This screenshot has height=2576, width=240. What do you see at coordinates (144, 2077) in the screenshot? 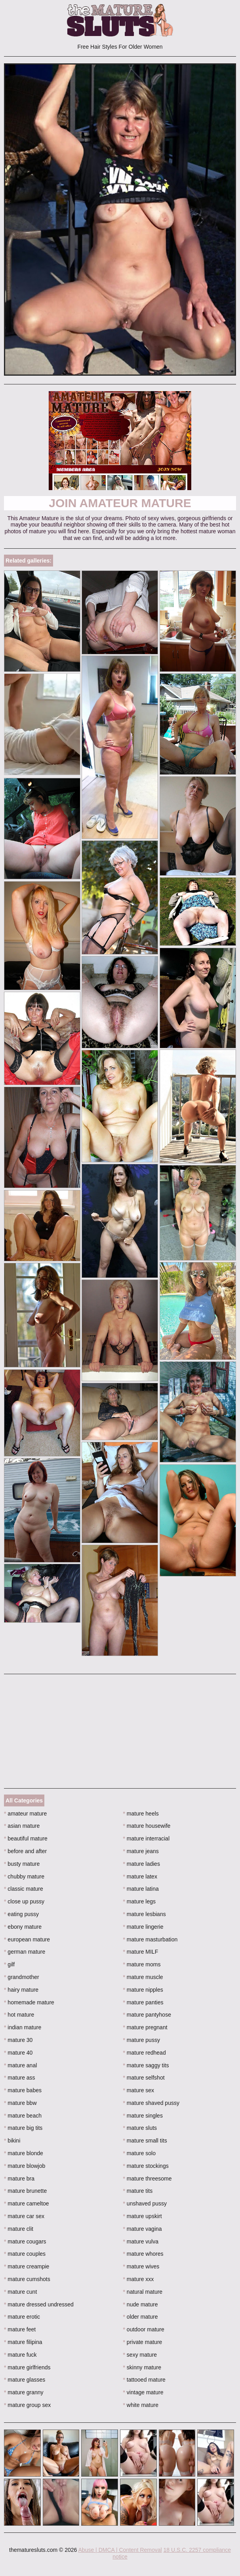
I see `mature selfshot` at bounding box center [144, 2077].